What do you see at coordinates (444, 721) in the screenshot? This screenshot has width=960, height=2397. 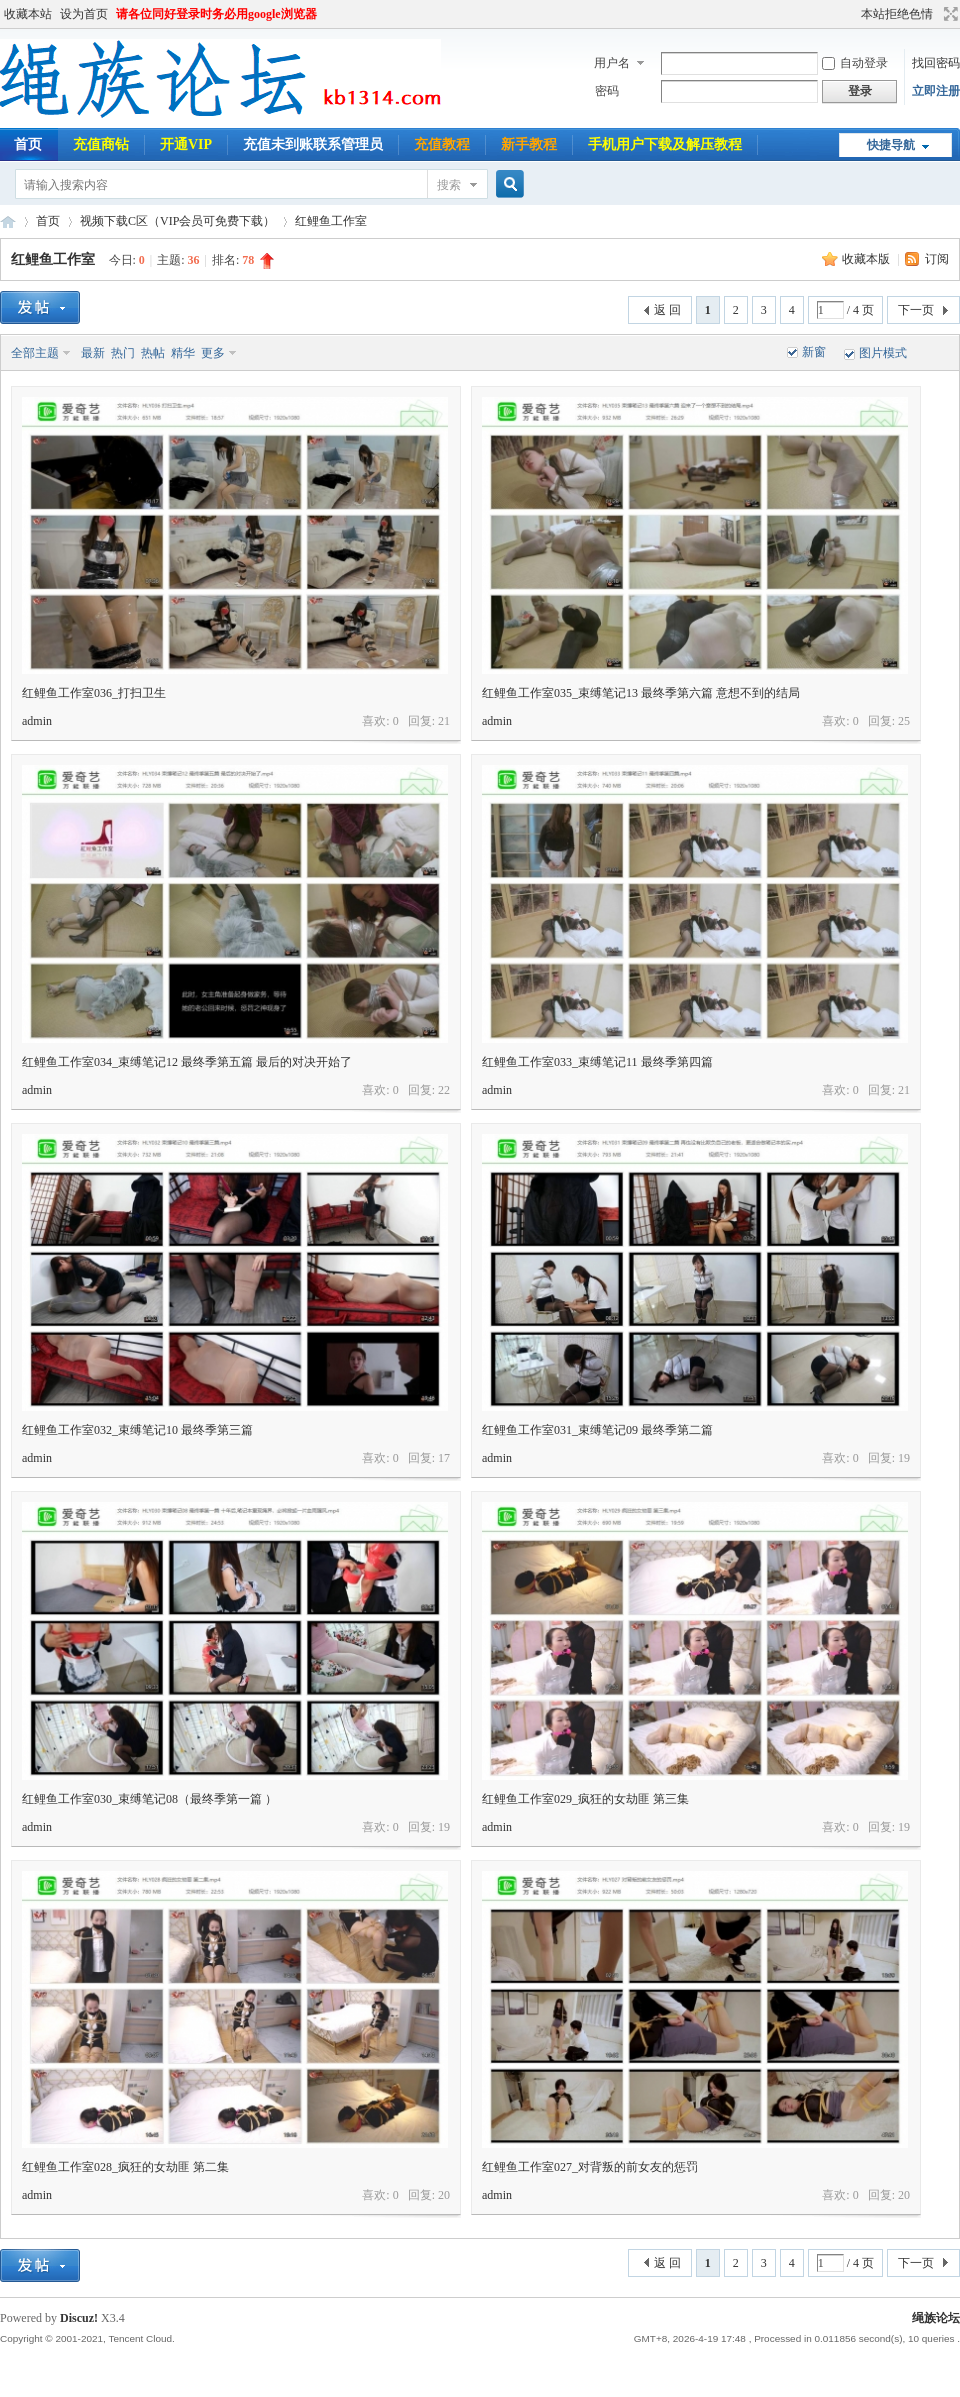 I see `21` at bounding box center [444, 721].